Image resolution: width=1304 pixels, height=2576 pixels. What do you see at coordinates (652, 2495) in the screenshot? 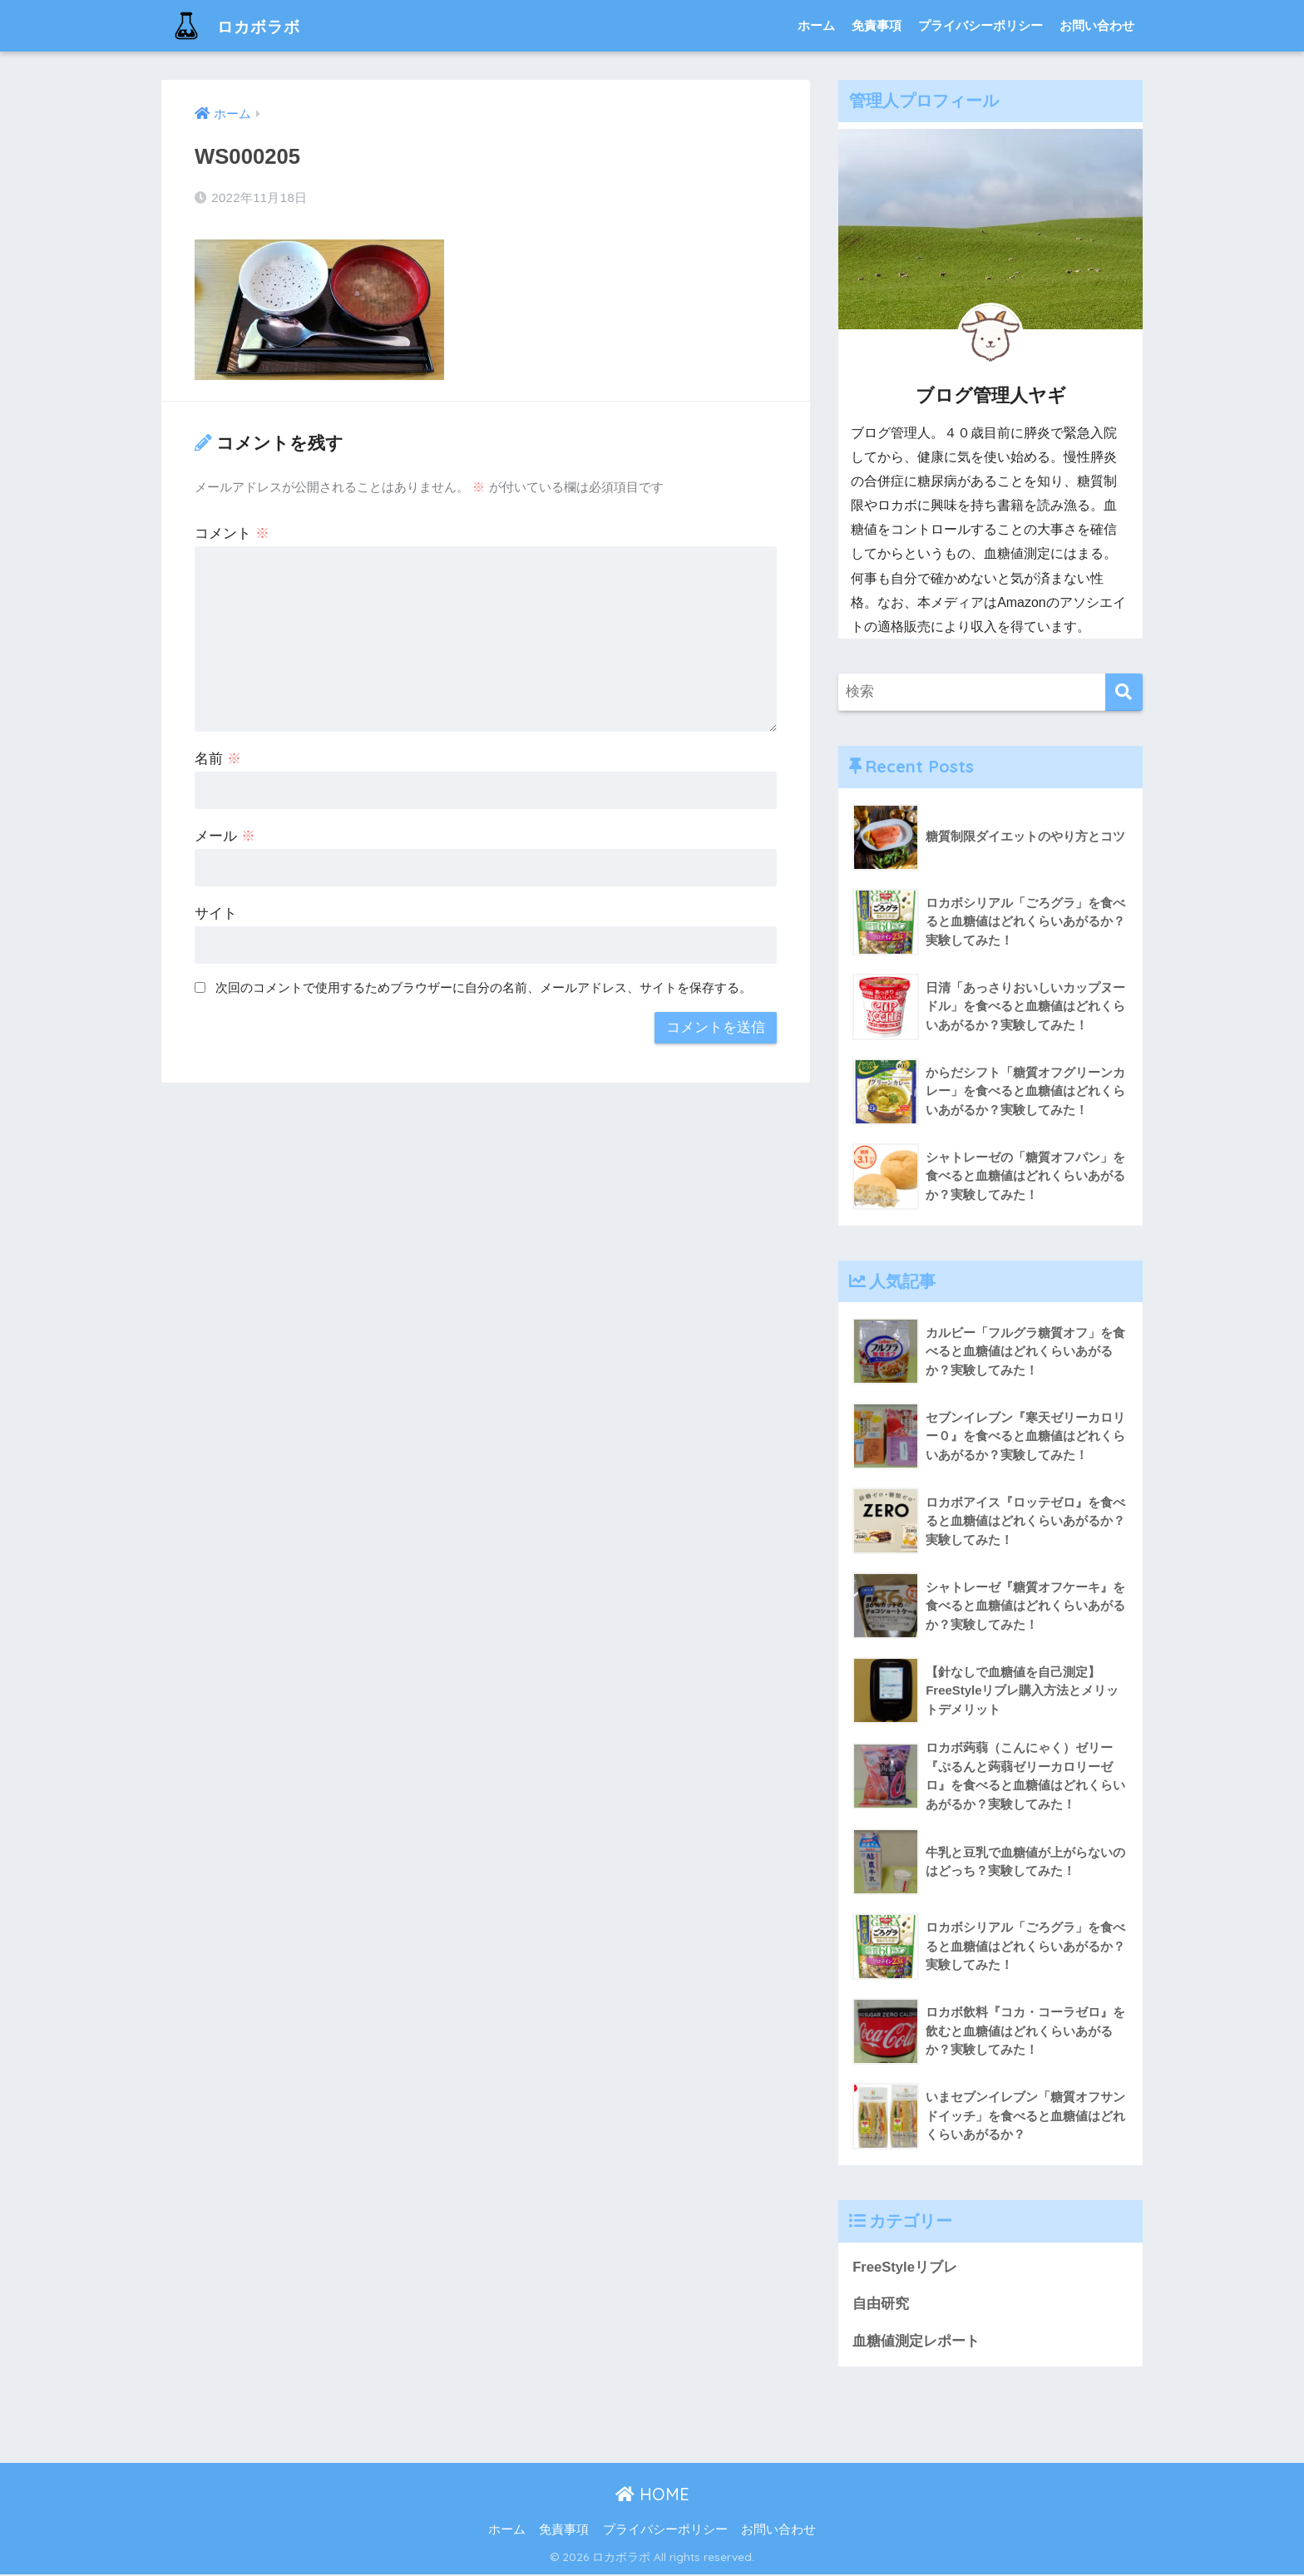
I see `HOME` at bounding box center [652, 2495].